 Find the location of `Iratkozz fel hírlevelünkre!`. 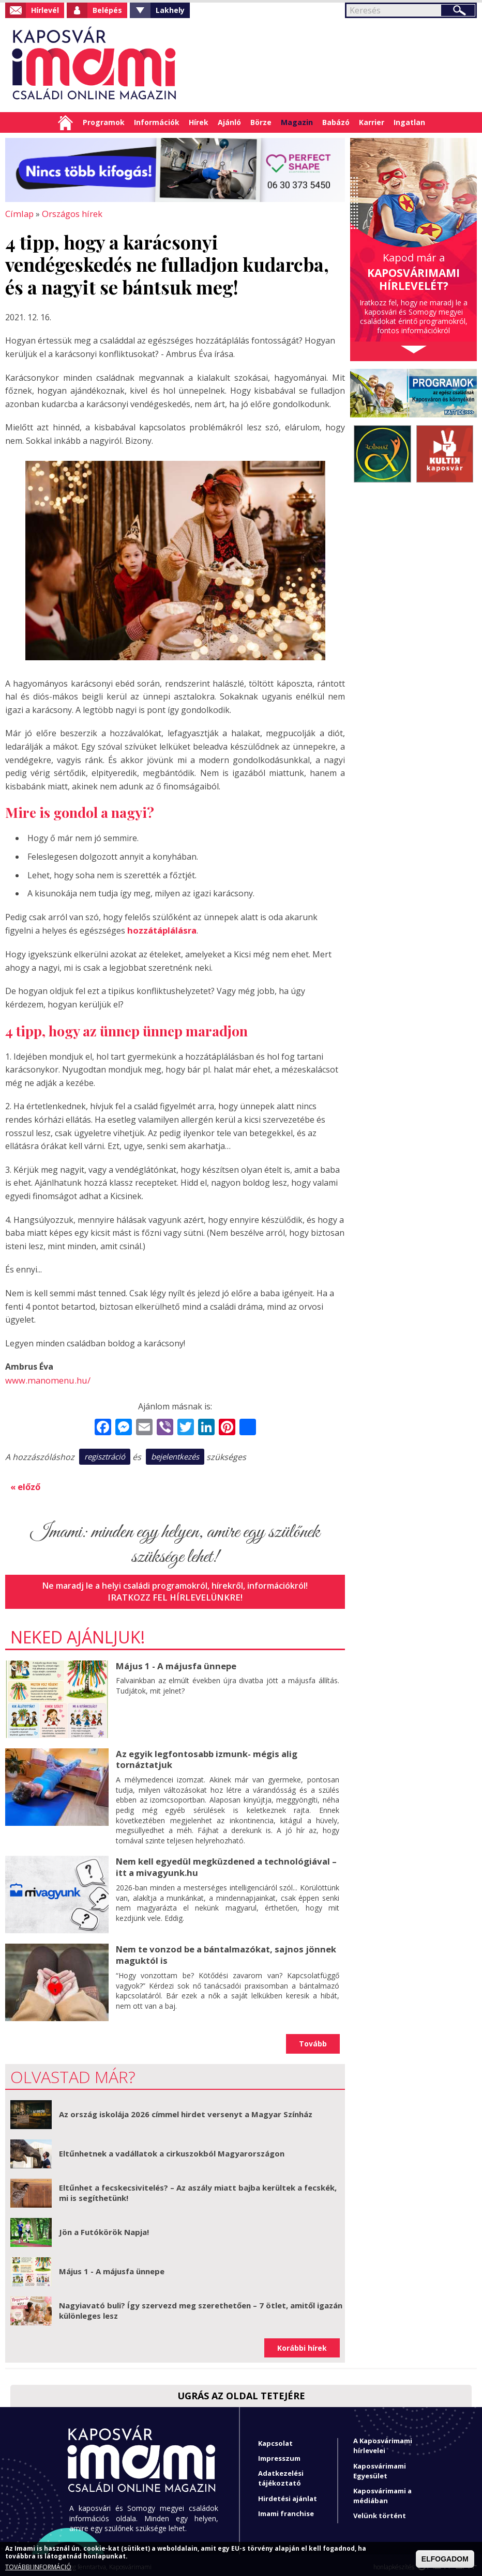

Iratkozz fel hírlevelünkre! is located at coordinates (175, 1594).